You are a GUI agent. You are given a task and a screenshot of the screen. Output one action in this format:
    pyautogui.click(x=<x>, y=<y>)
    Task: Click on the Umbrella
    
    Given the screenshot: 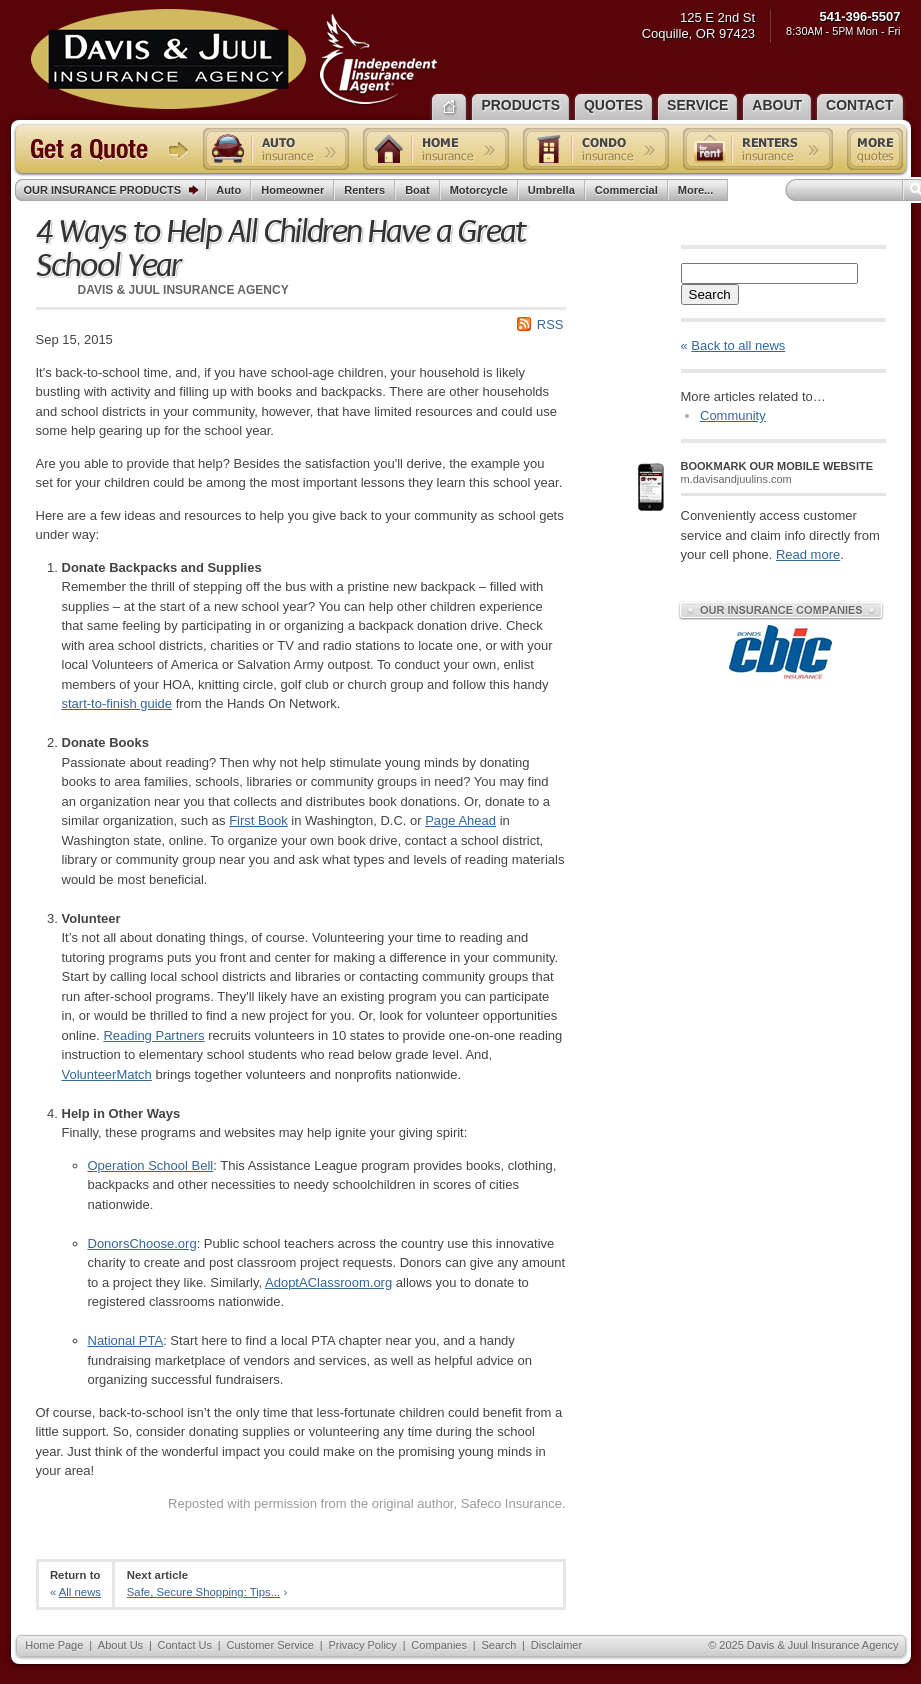 What is the action you would take?
    pyautogui.click(x=551, y=190)
    